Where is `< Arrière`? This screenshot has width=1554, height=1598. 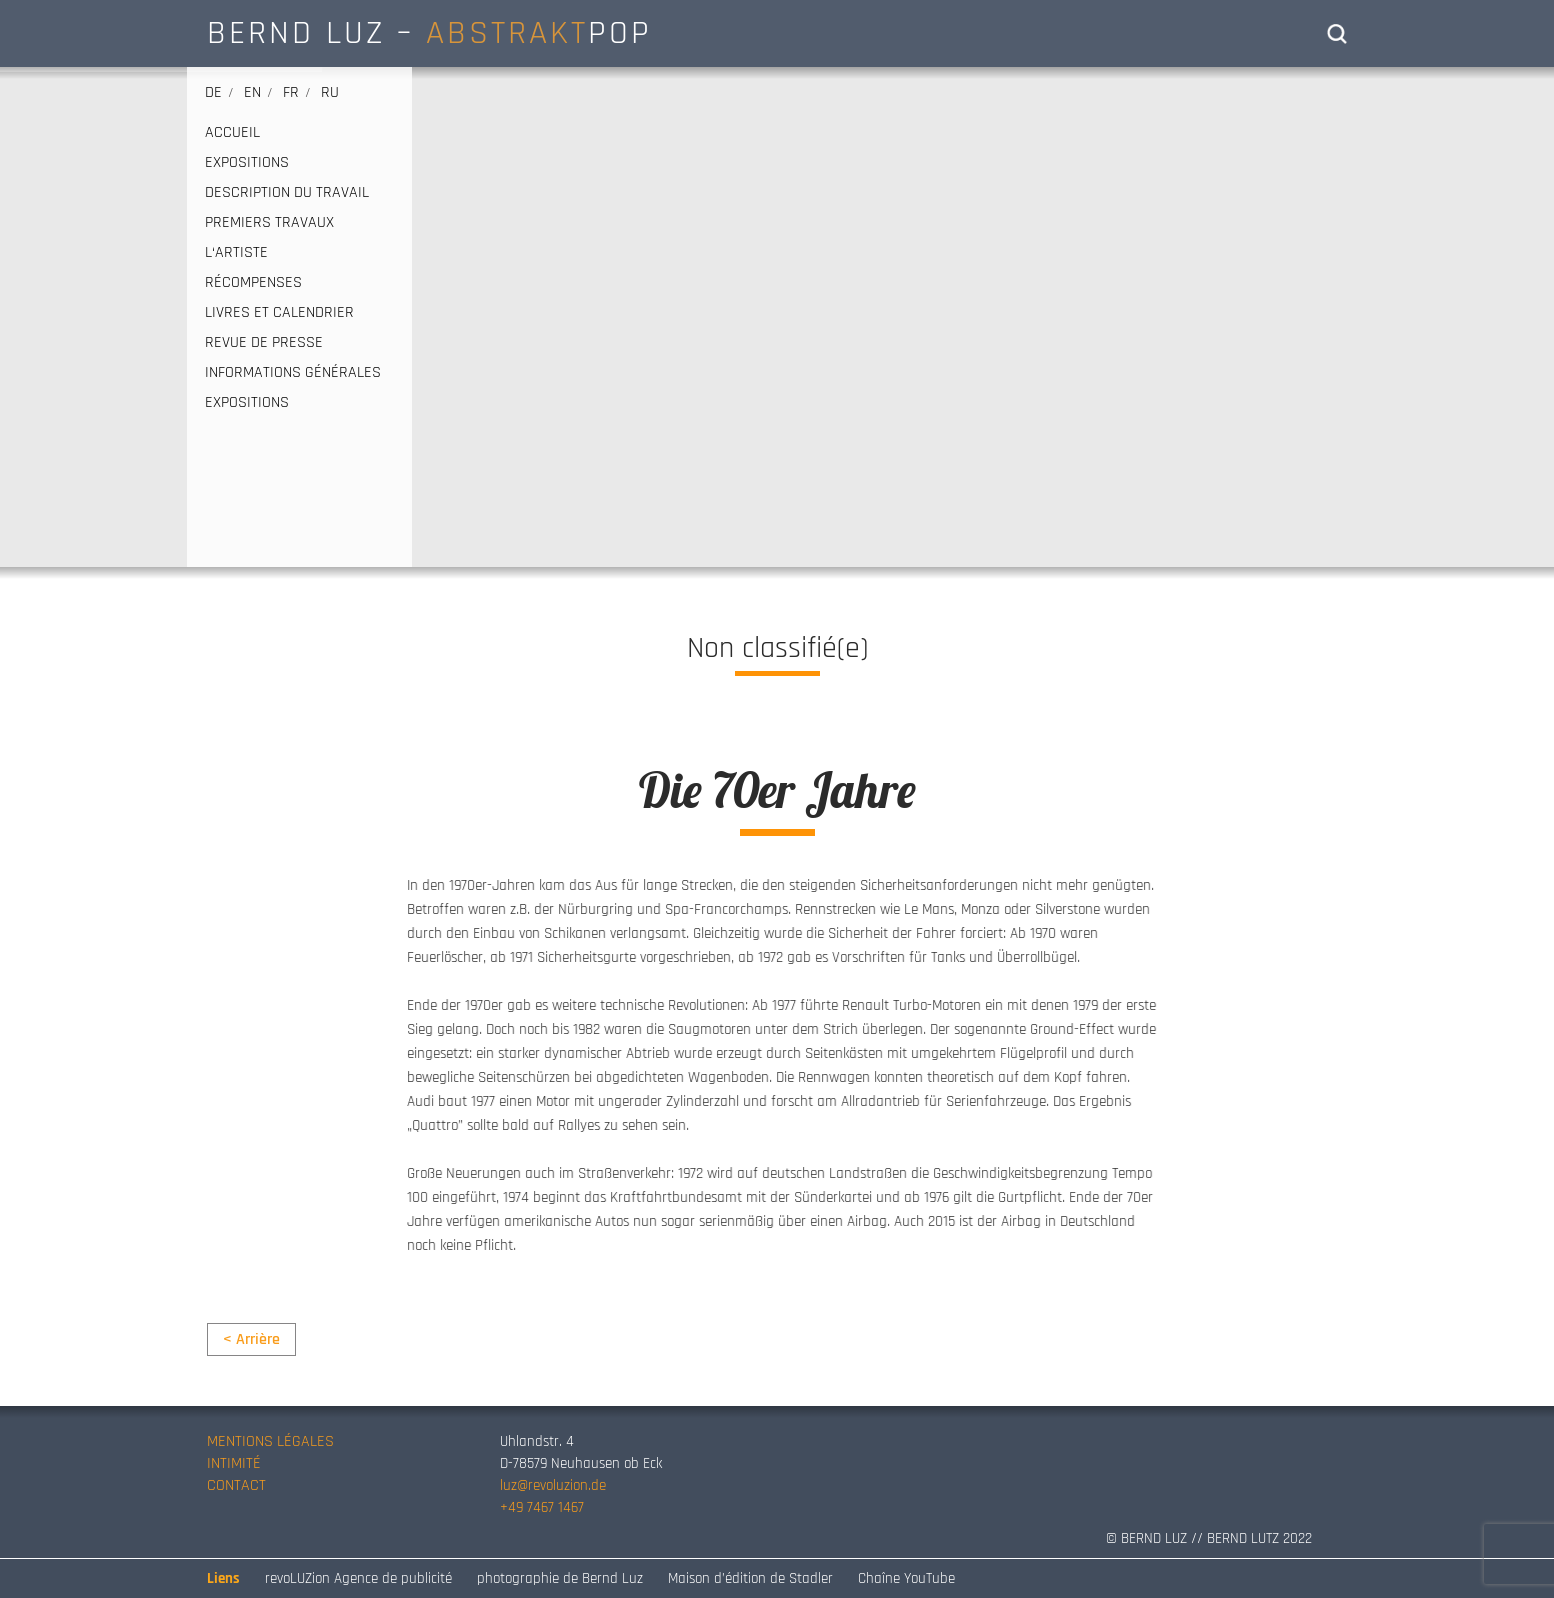
< Arrière is located at coordinates (251, 1339).